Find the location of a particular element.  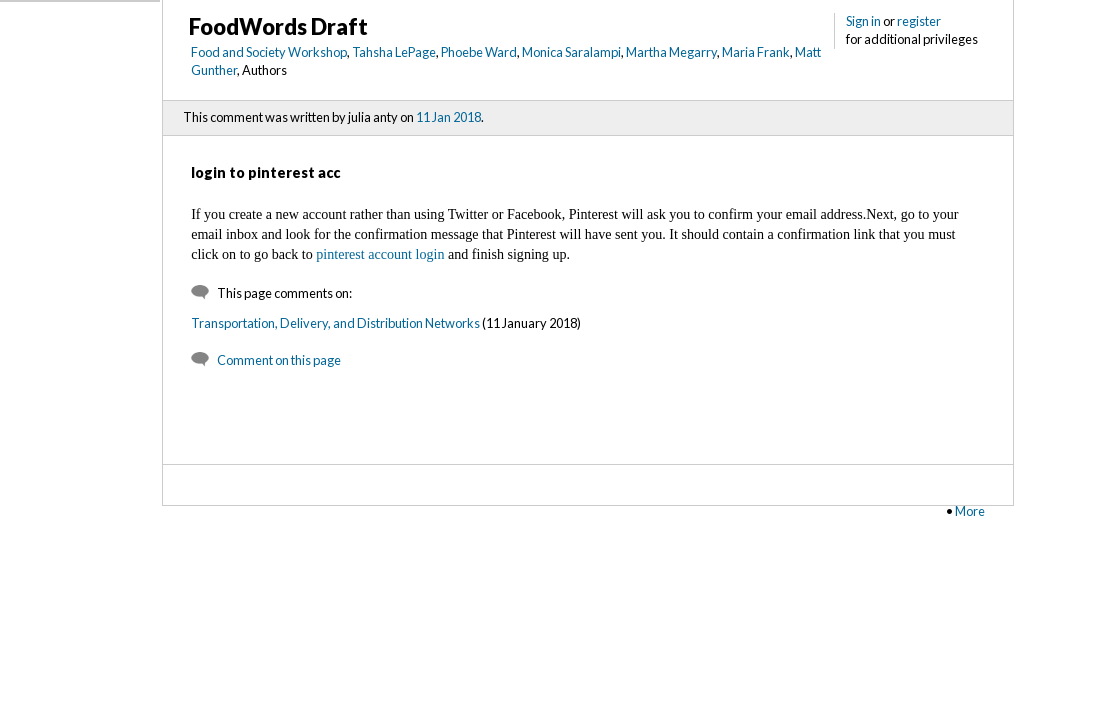

Food and Society Workshop is located at coordinates (269, 52).